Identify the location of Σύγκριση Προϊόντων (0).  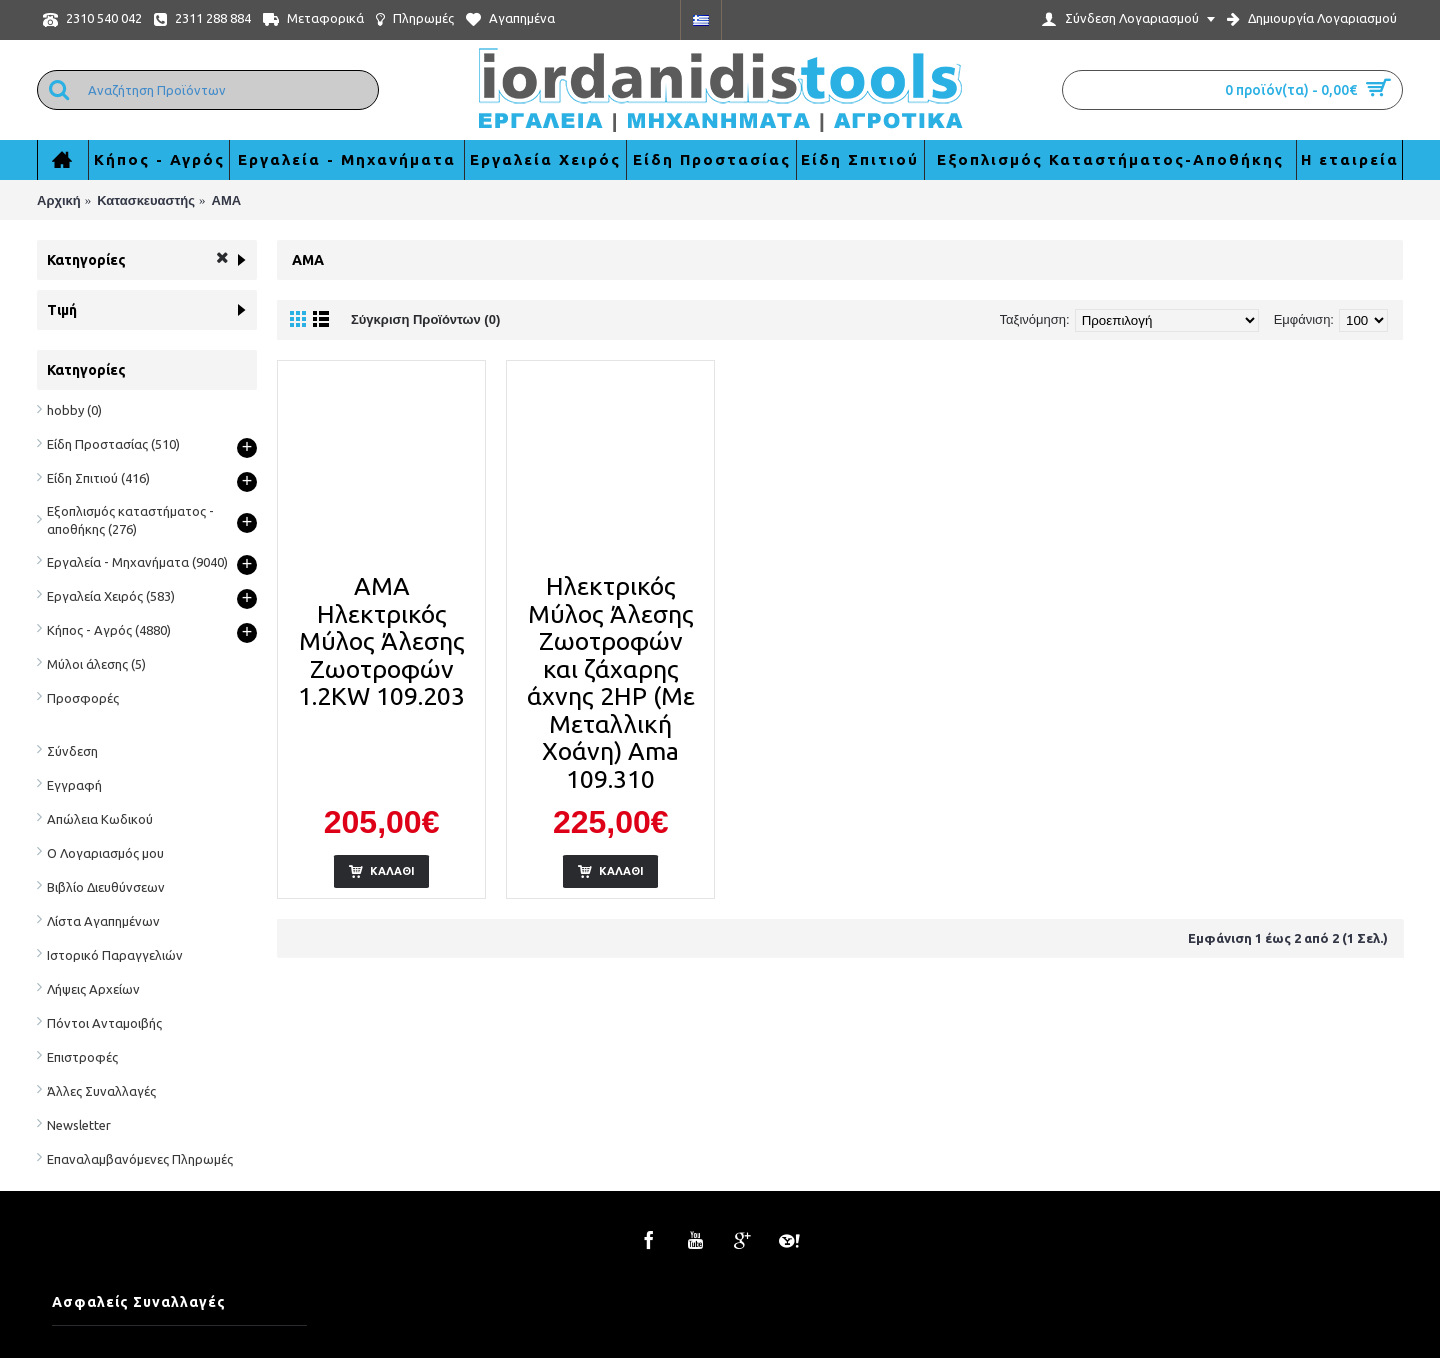
(425, 319).